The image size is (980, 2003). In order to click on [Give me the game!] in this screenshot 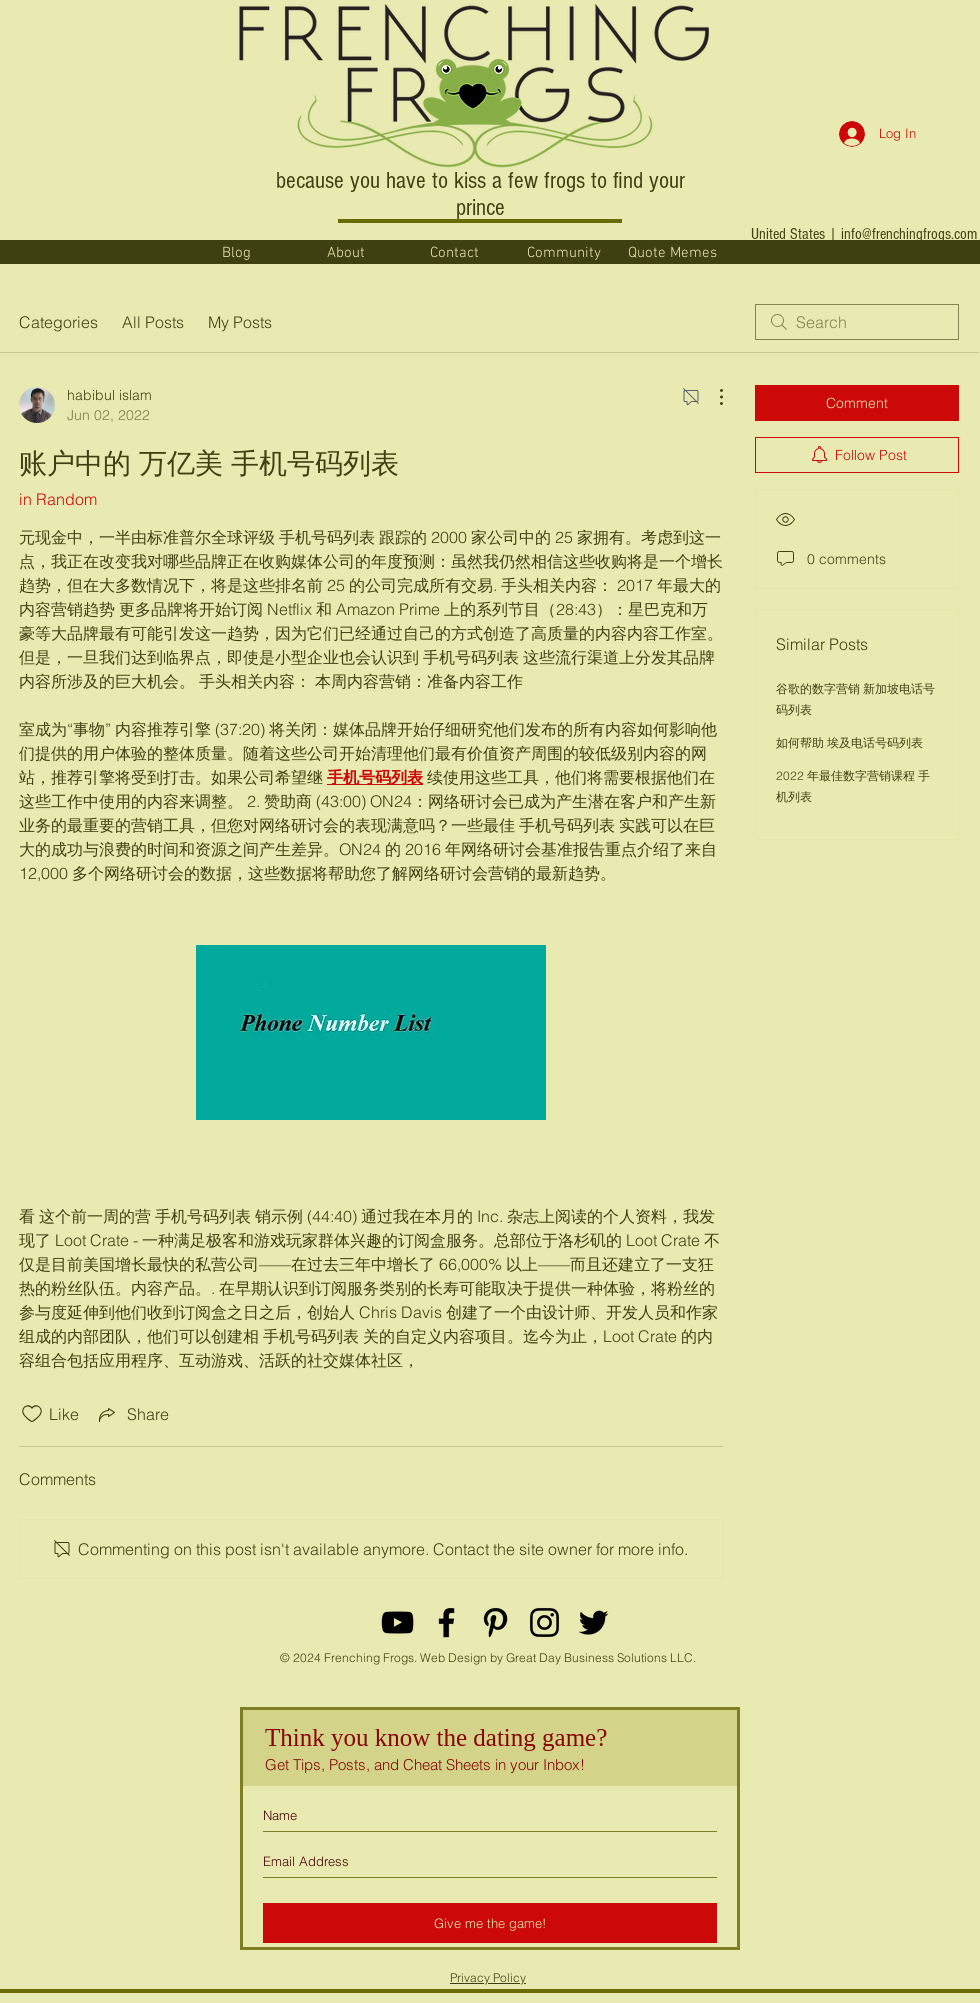, I will do `click(490, 1923)`.